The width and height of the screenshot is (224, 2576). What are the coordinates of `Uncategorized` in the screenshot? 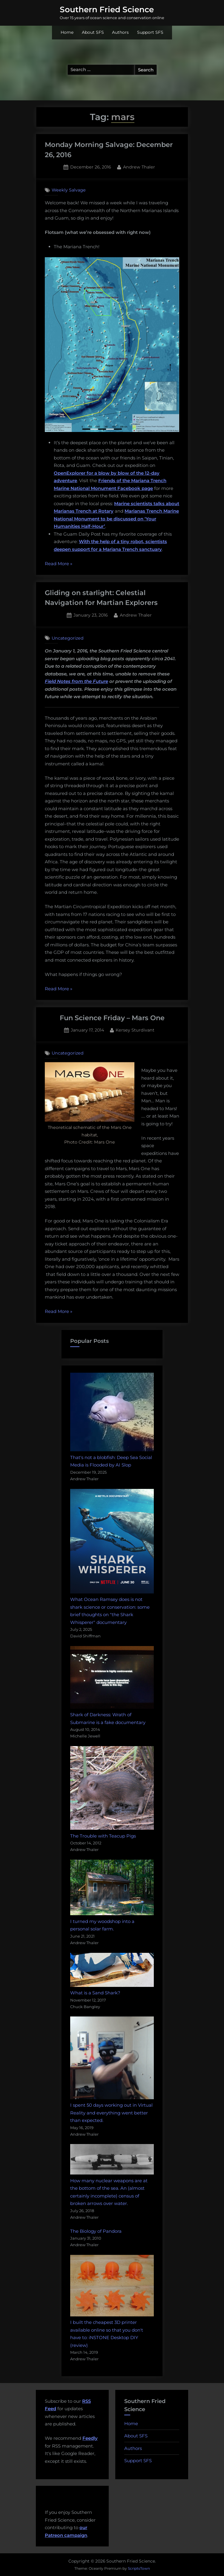 It's located at (68, 638).